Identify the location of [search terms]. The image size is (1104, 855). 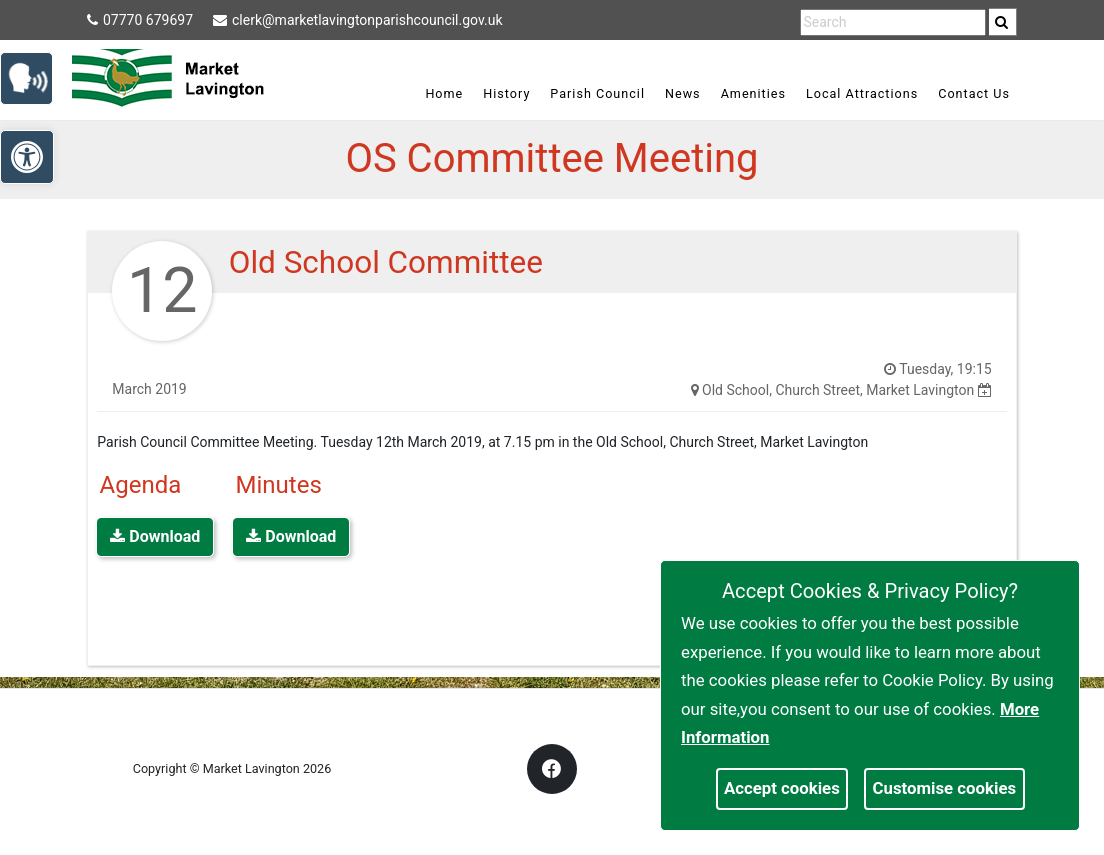
(893, 22).